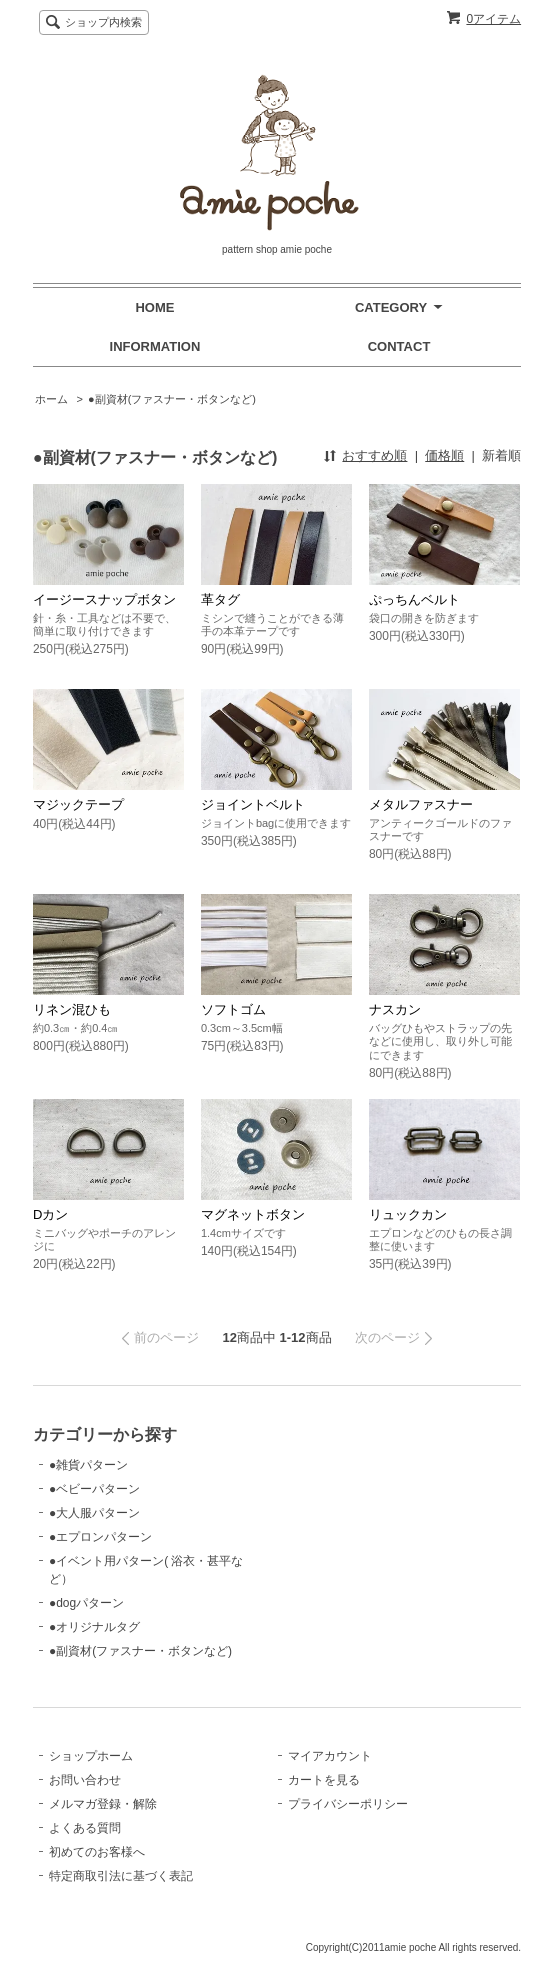  I want to click on ジョイントベルト, so click(253, 804).